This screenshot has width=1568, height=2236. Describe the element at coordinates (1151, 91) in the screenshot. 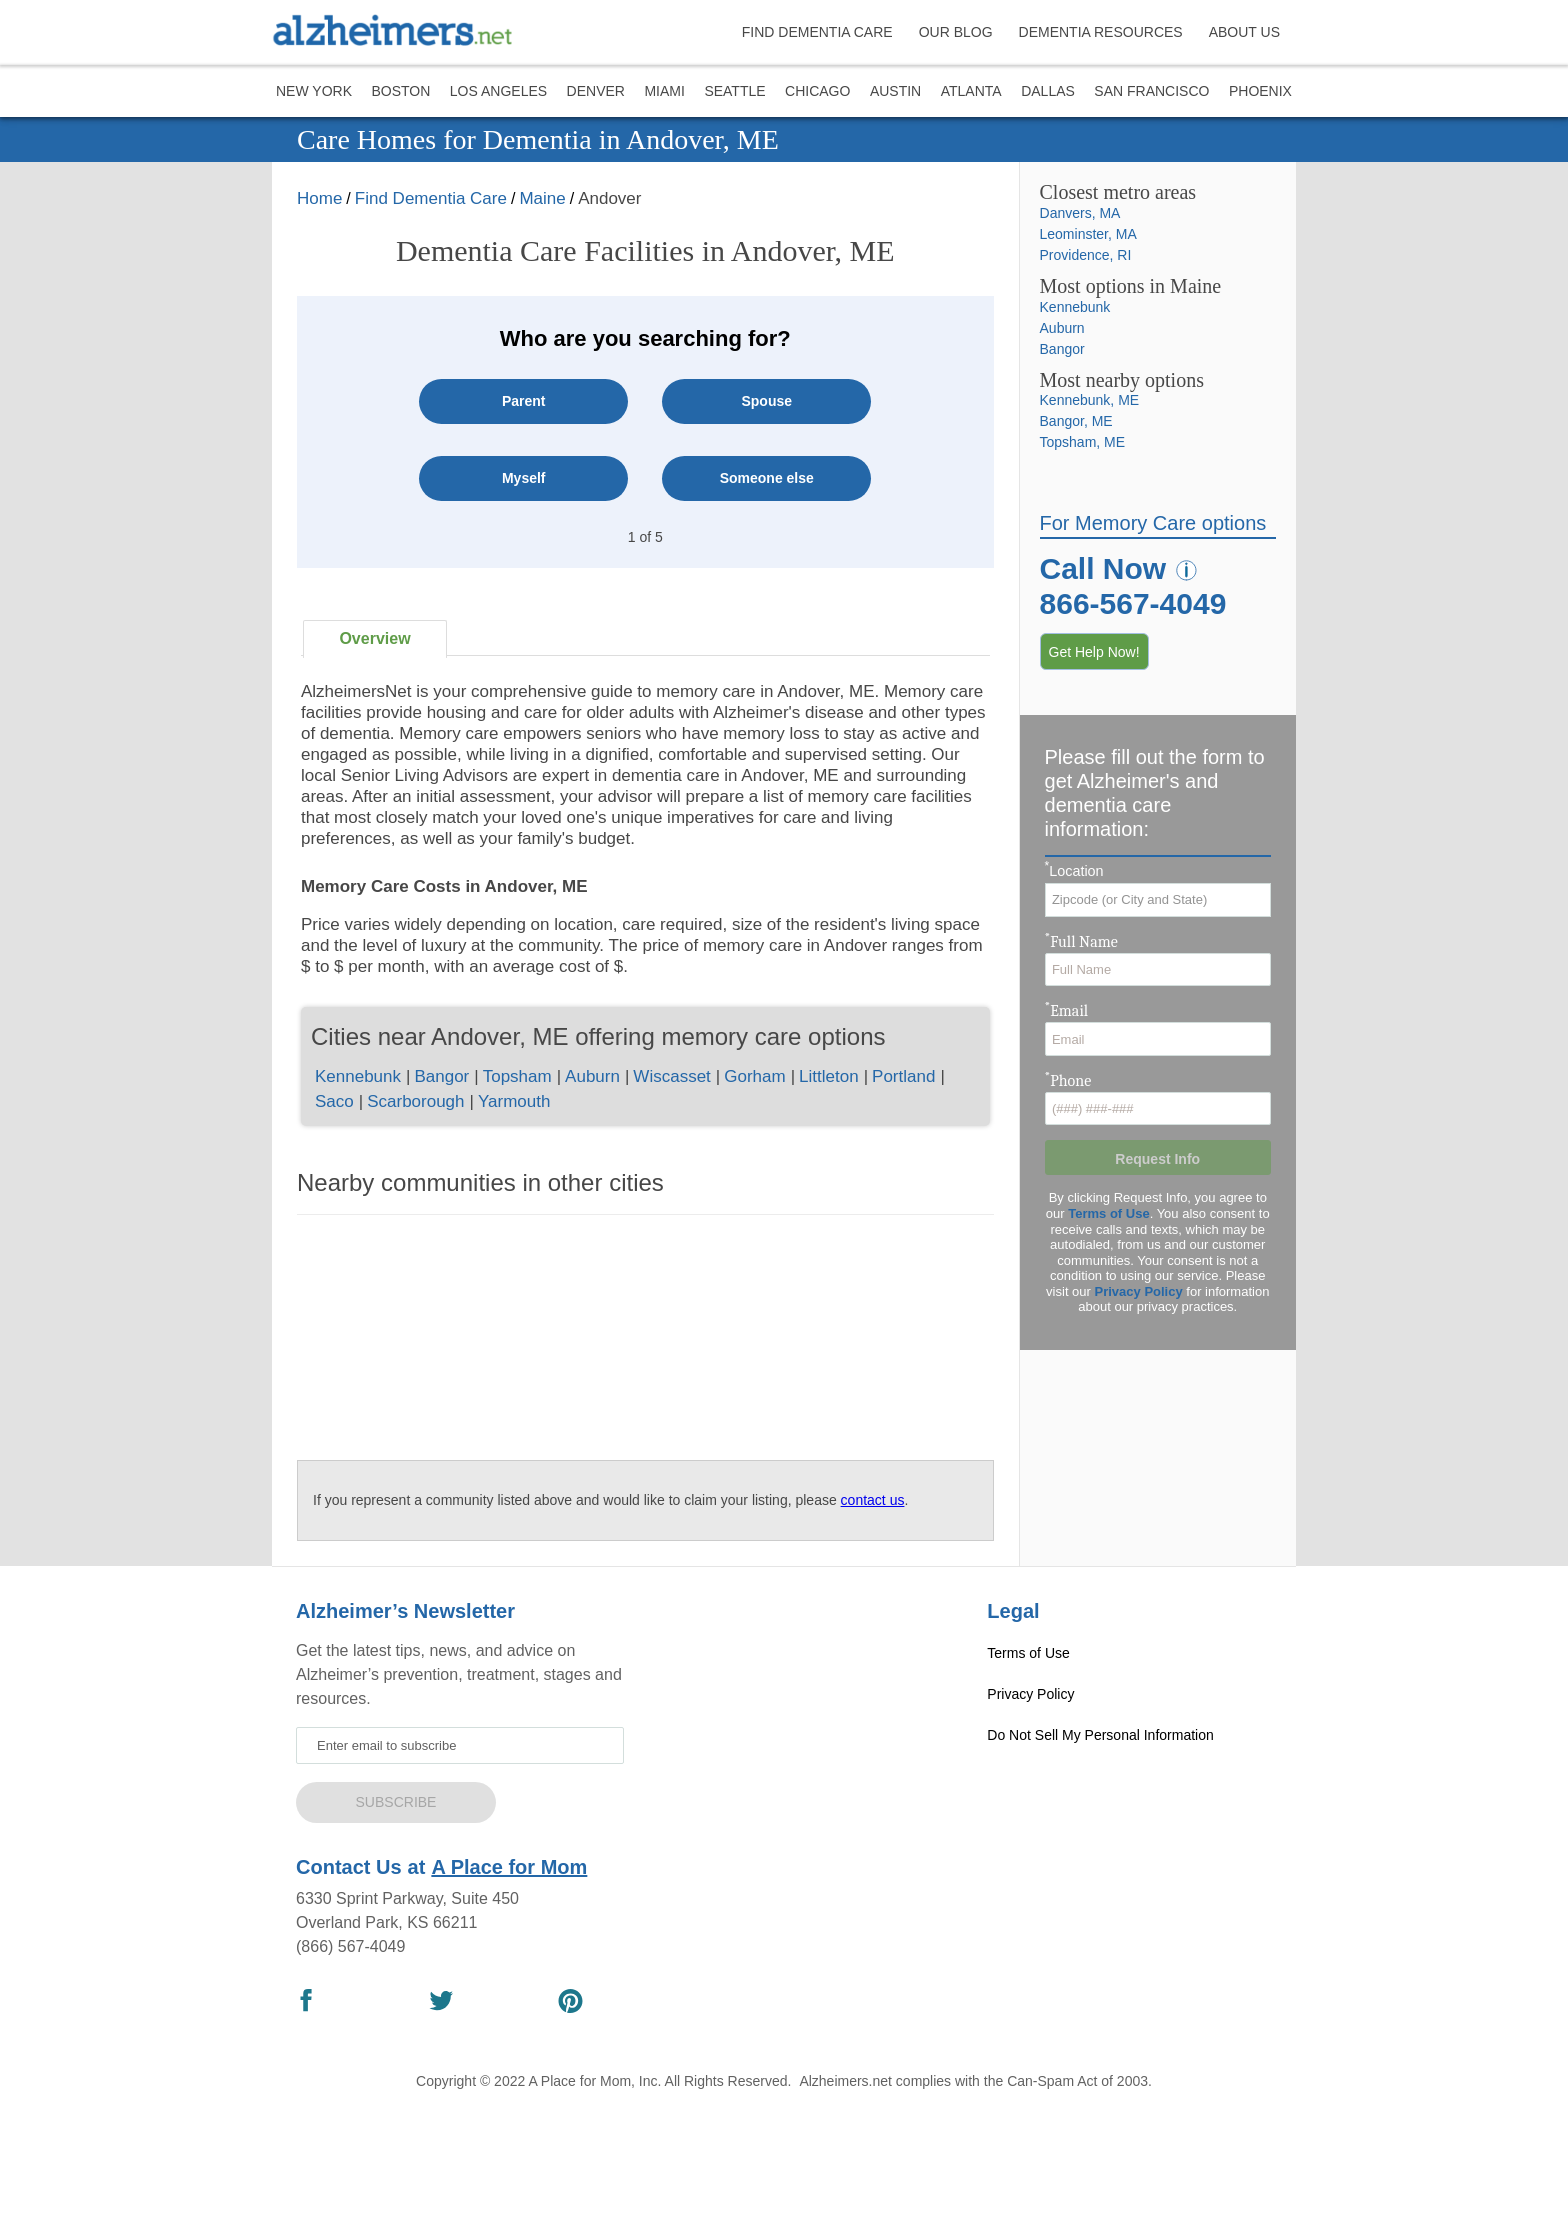

I see `San Francisco` at that location.